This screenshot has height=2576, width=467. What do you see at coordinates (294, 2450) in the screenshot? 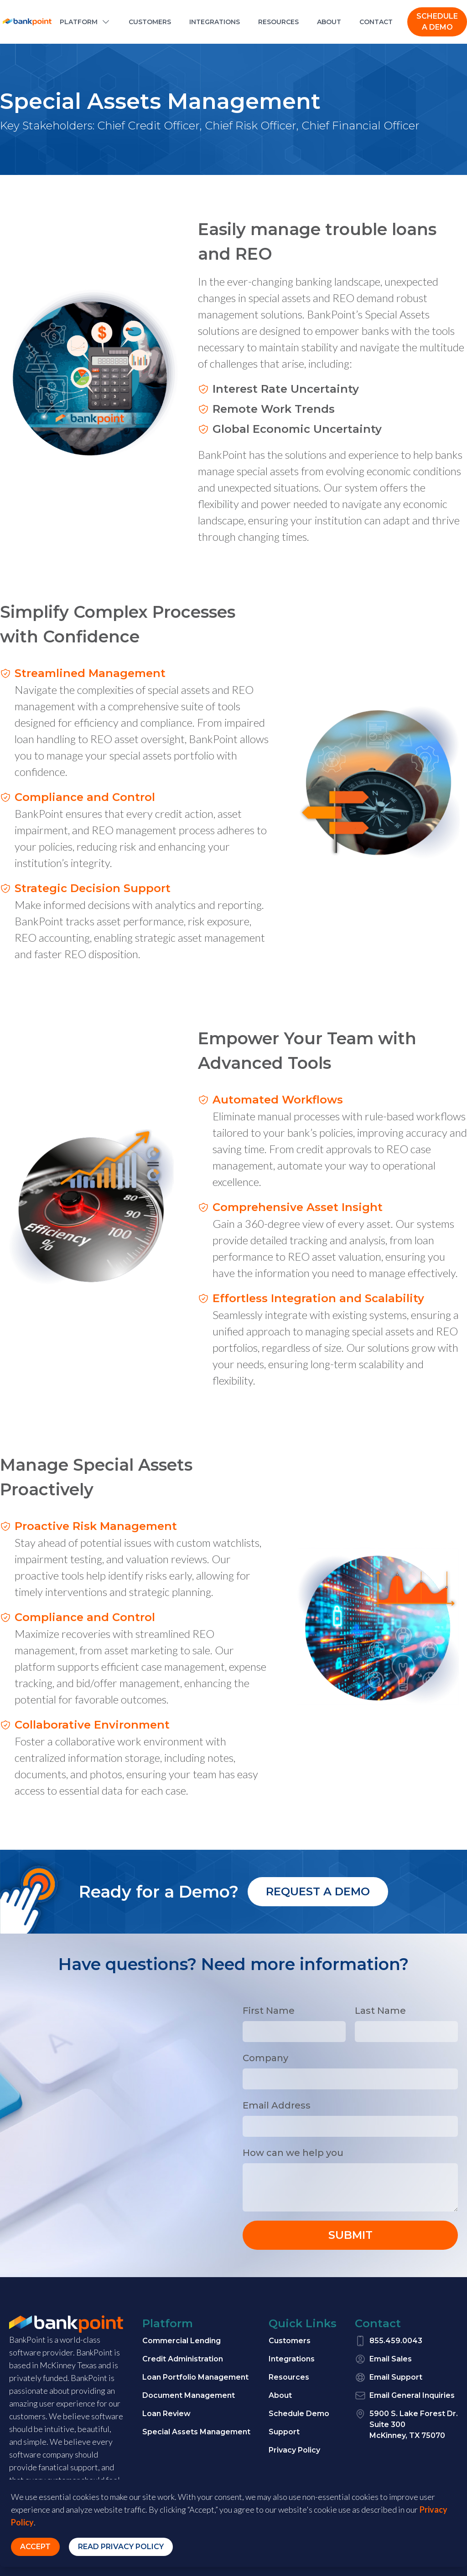
I see `Privacy Policy` at bounding box center [294, 2450].